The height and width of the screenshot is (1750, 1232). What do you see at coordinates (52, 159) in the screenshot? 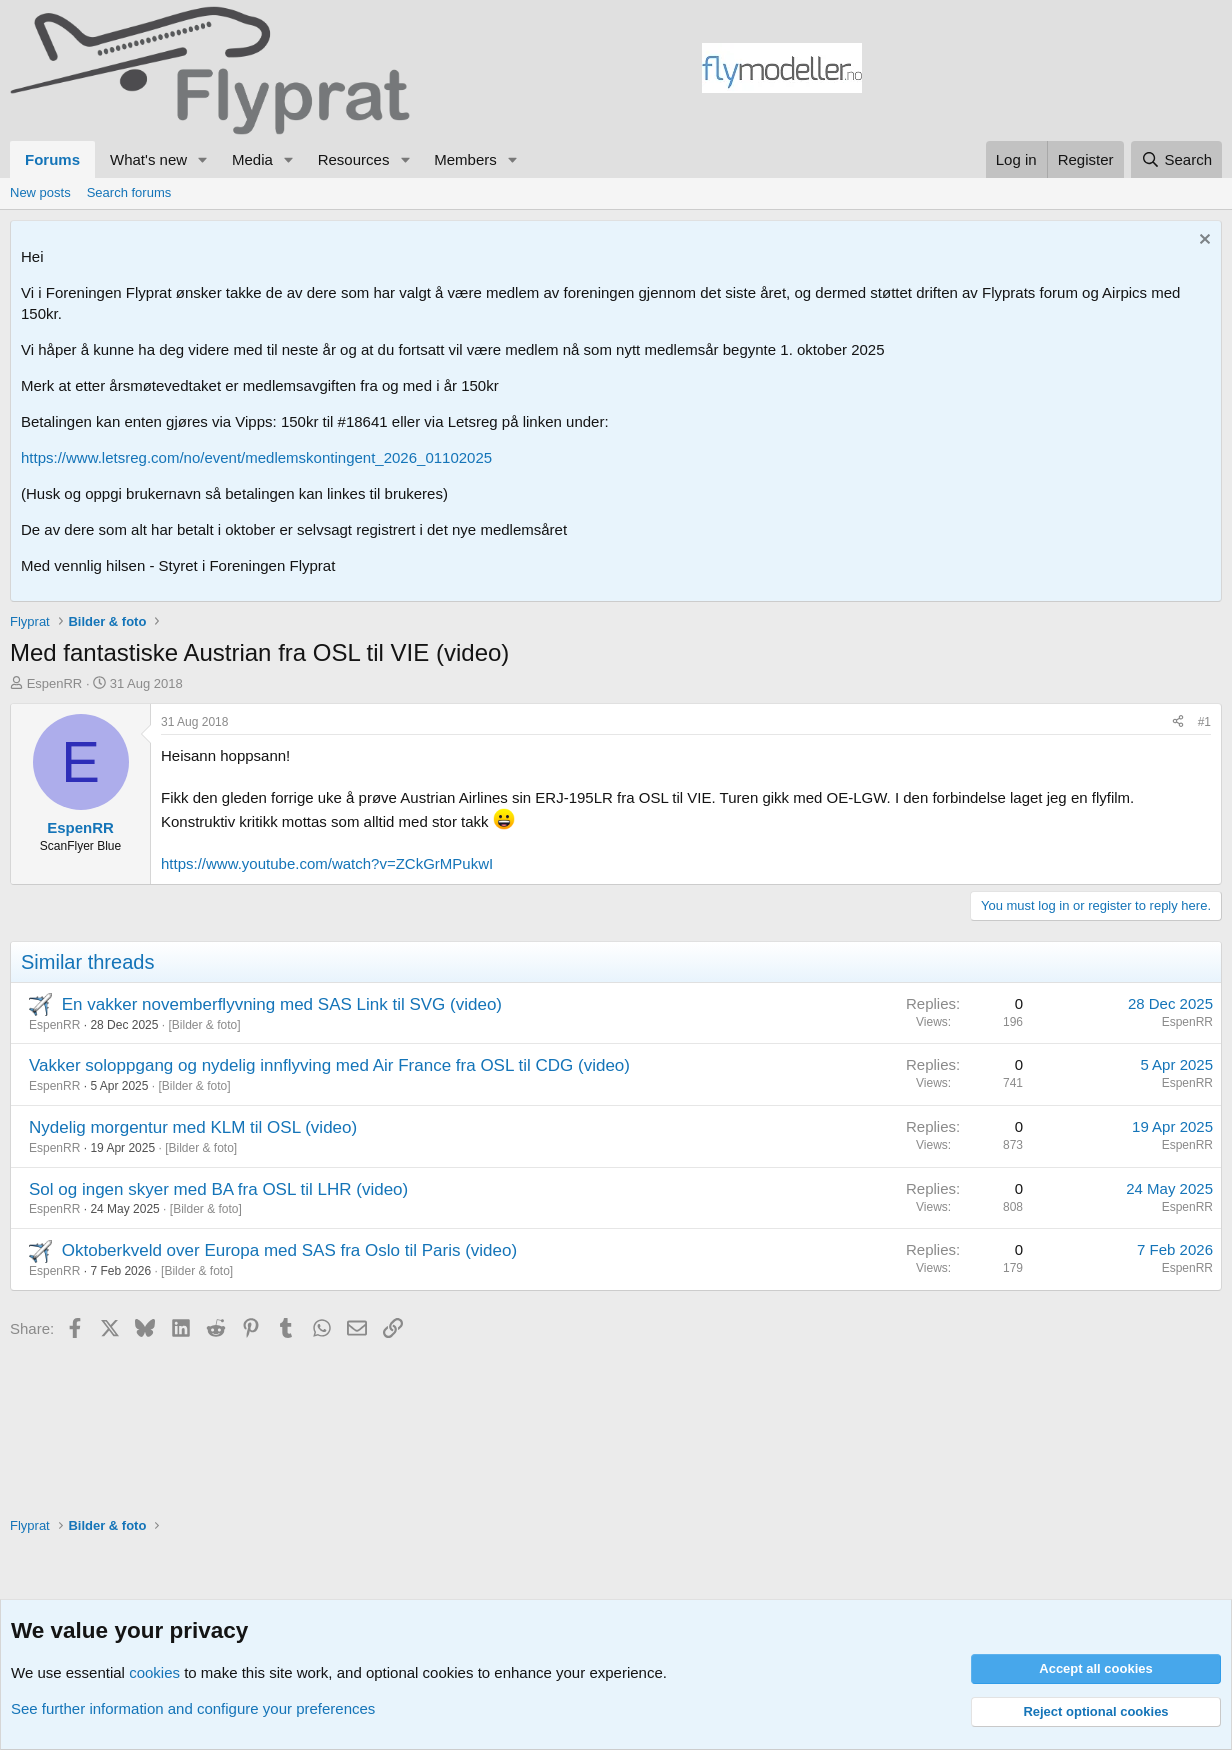
I see `Forums` at bounding box center [52, 159].